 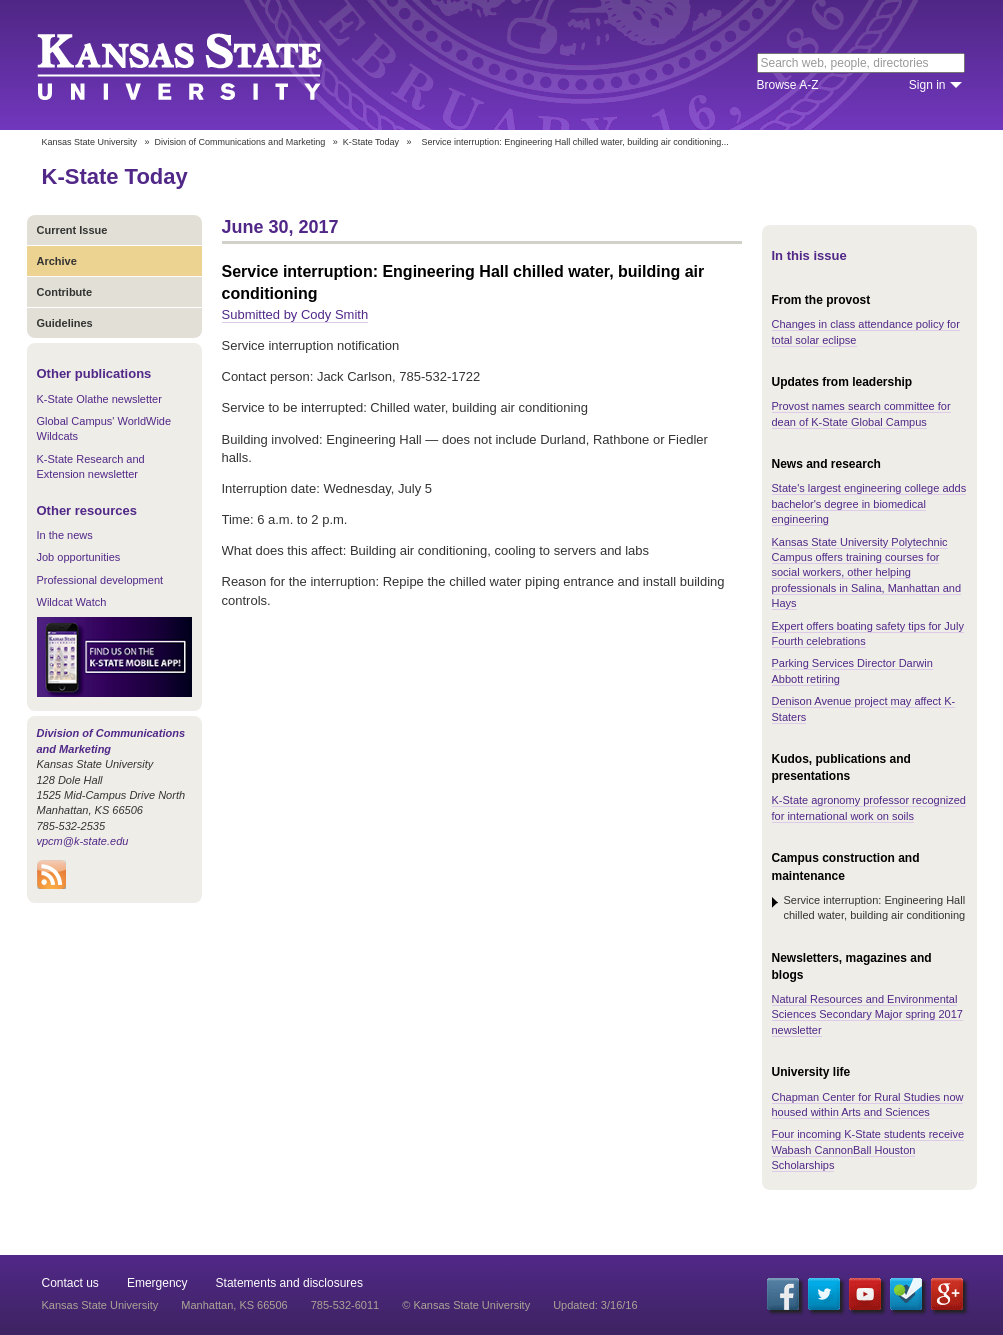 What do you see at coordinates (868, 1149) in the screenshot?
I see `Four incoming K-State students receive Wabash CannonBall Houston Scholarships` at bounding box center [868, 1149].